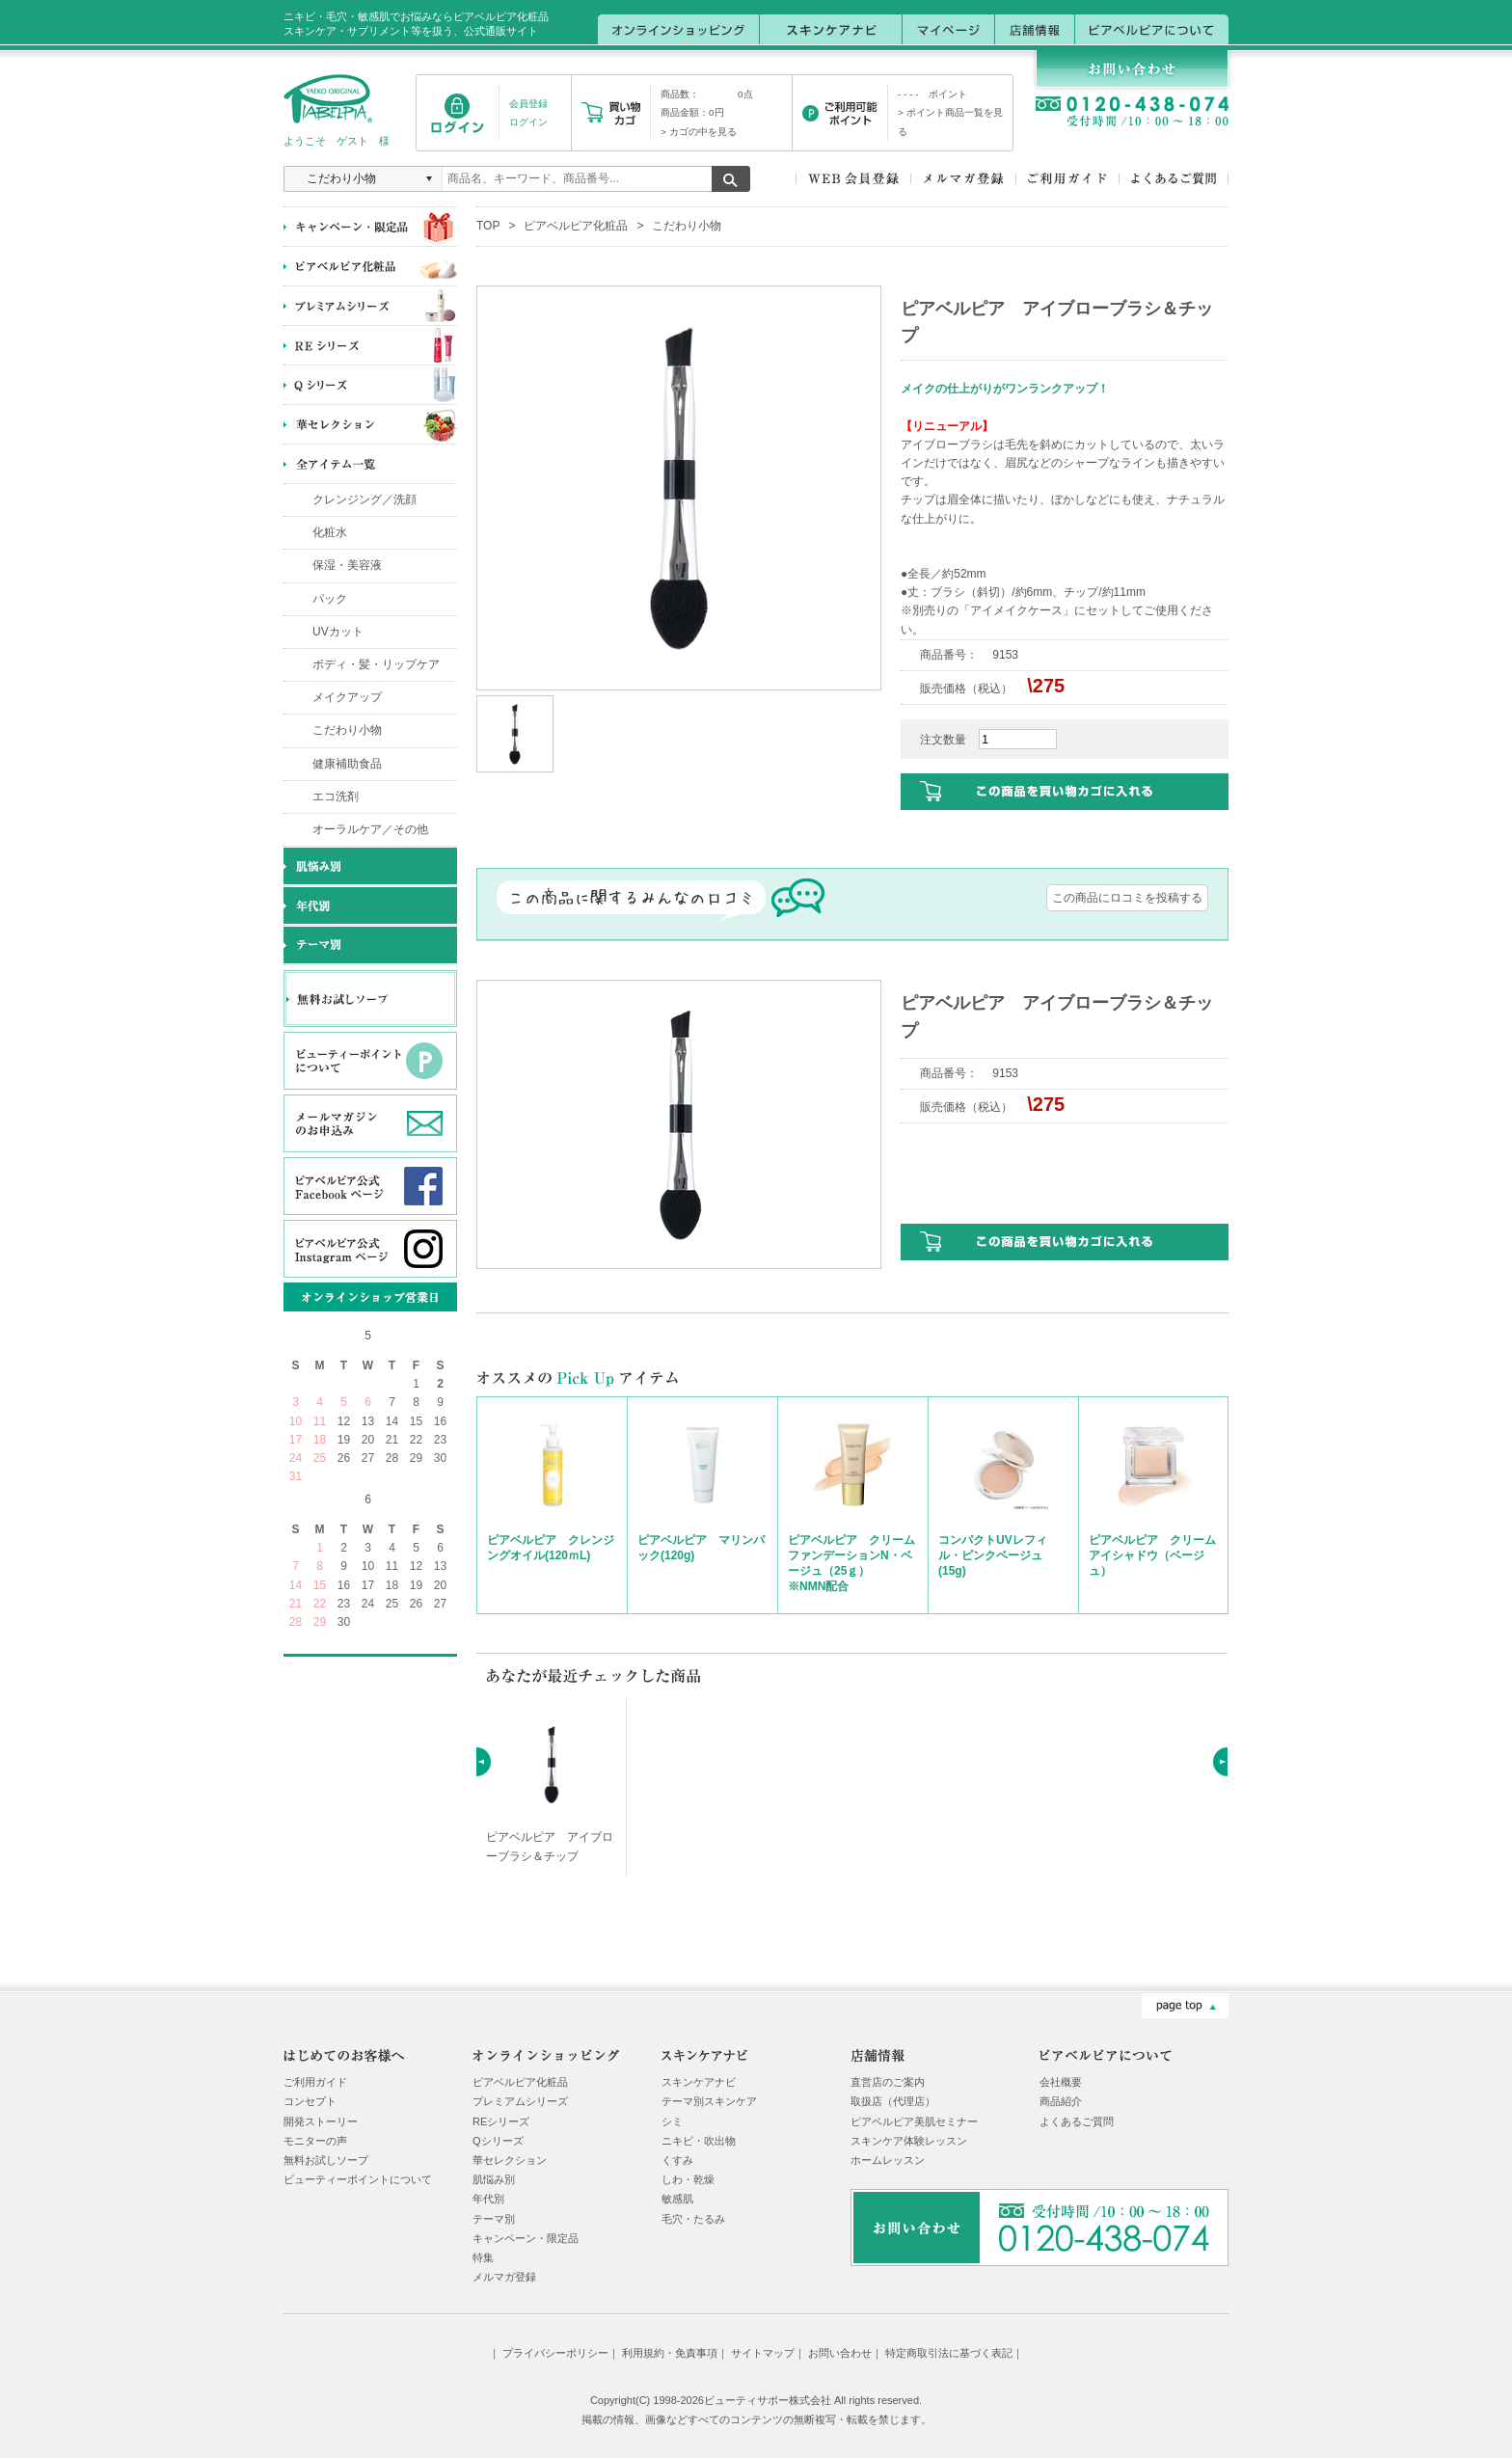 The height and width of the screenshot is (2458, 1512). I want to click on プレミアムシリーズ, so click(520, 2101).